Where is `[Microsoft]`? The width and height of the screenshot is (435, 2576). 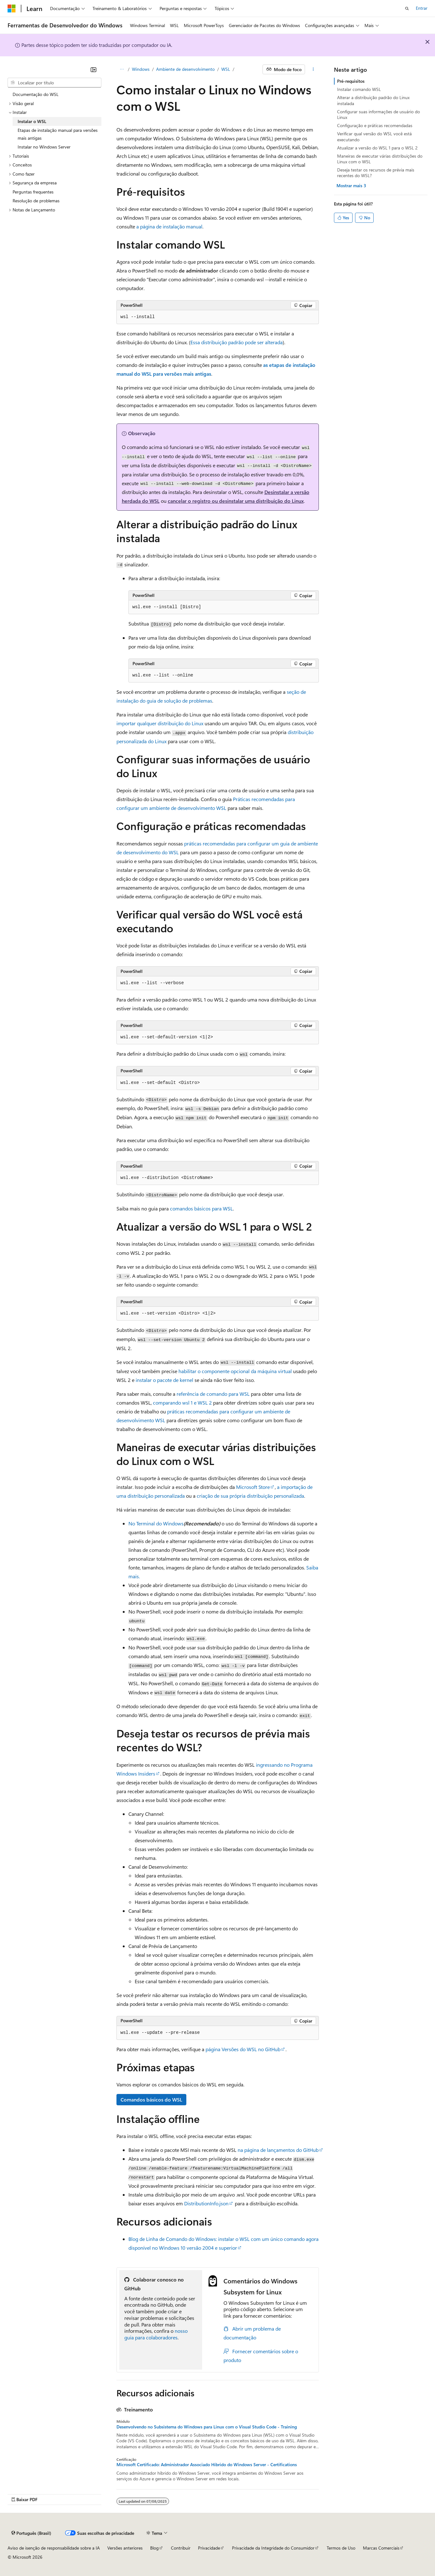 [Microsoft] is located at coordinates (12, 8).